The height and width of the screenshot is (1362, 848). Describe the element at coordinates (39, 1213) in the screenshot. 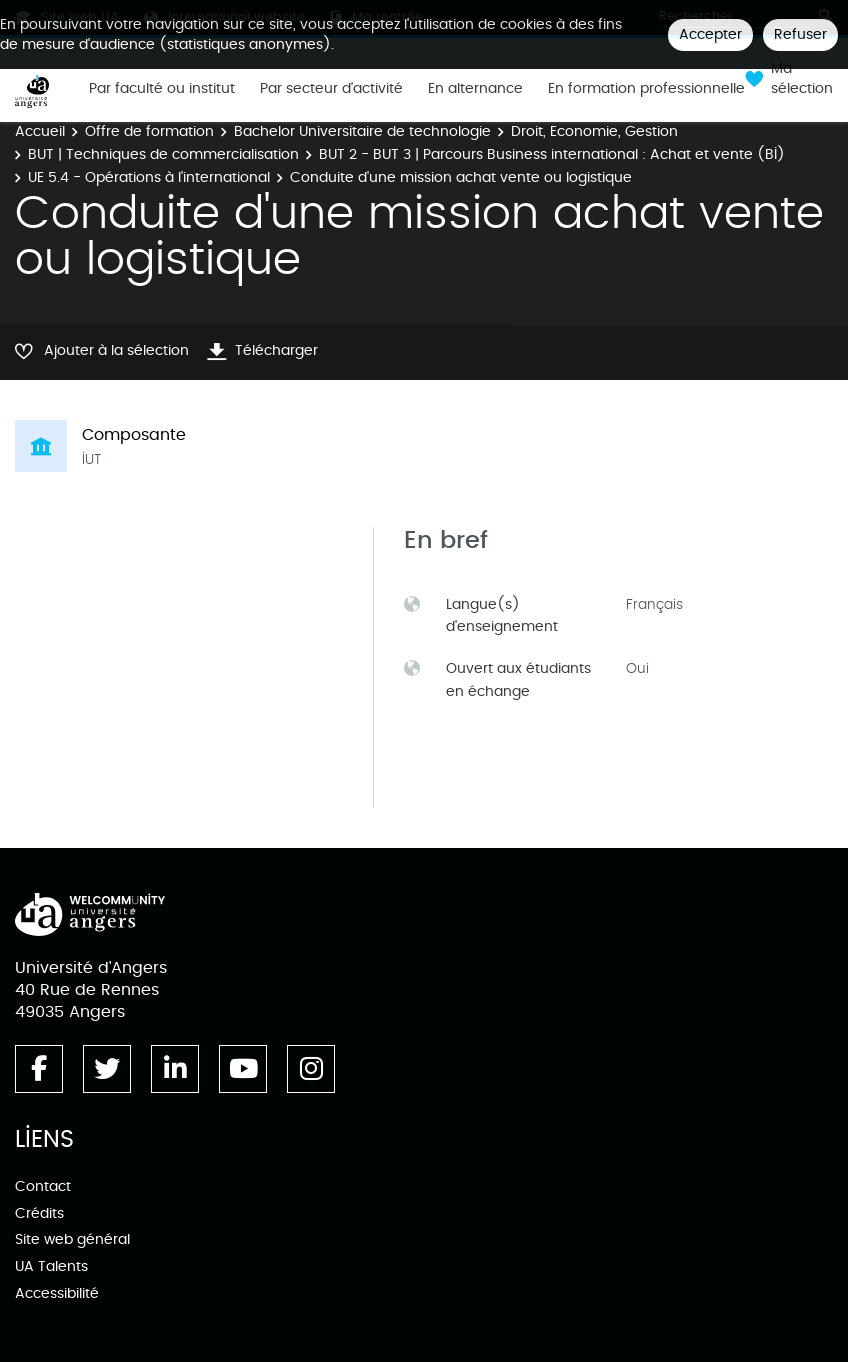

I see `Crédits` at that location.